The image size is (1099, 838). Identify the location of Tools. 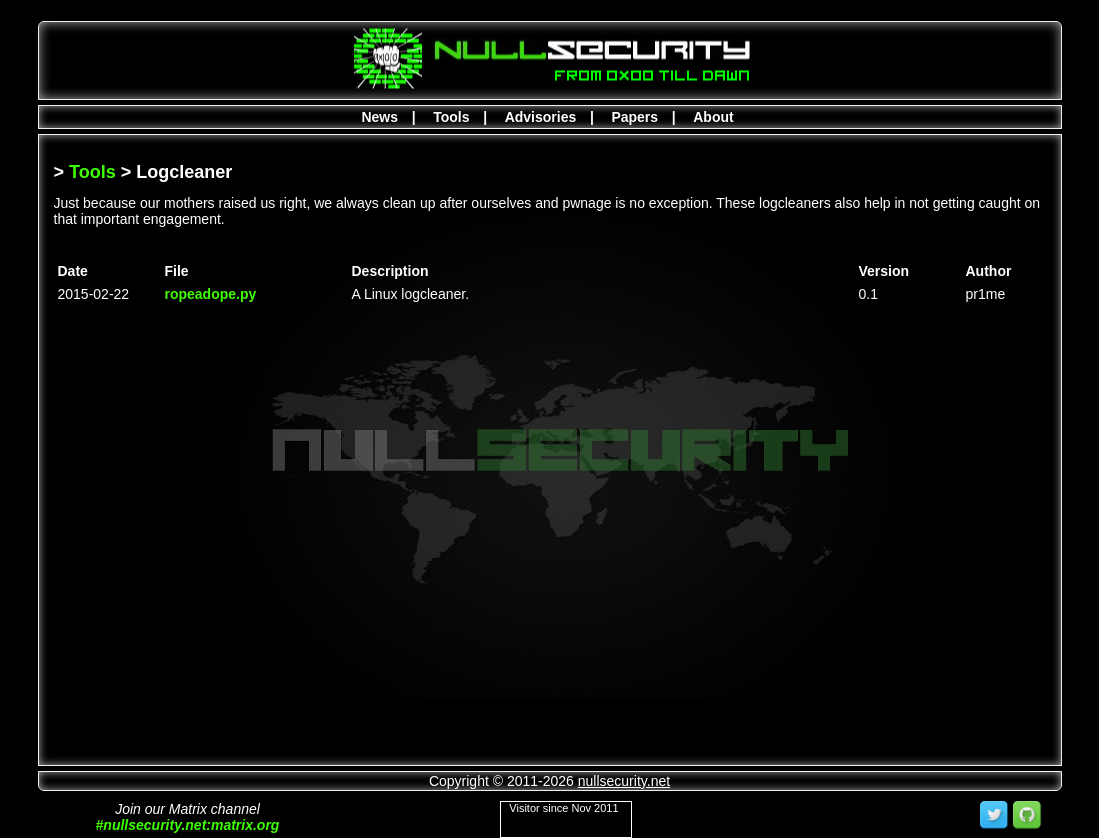
(451, 117).